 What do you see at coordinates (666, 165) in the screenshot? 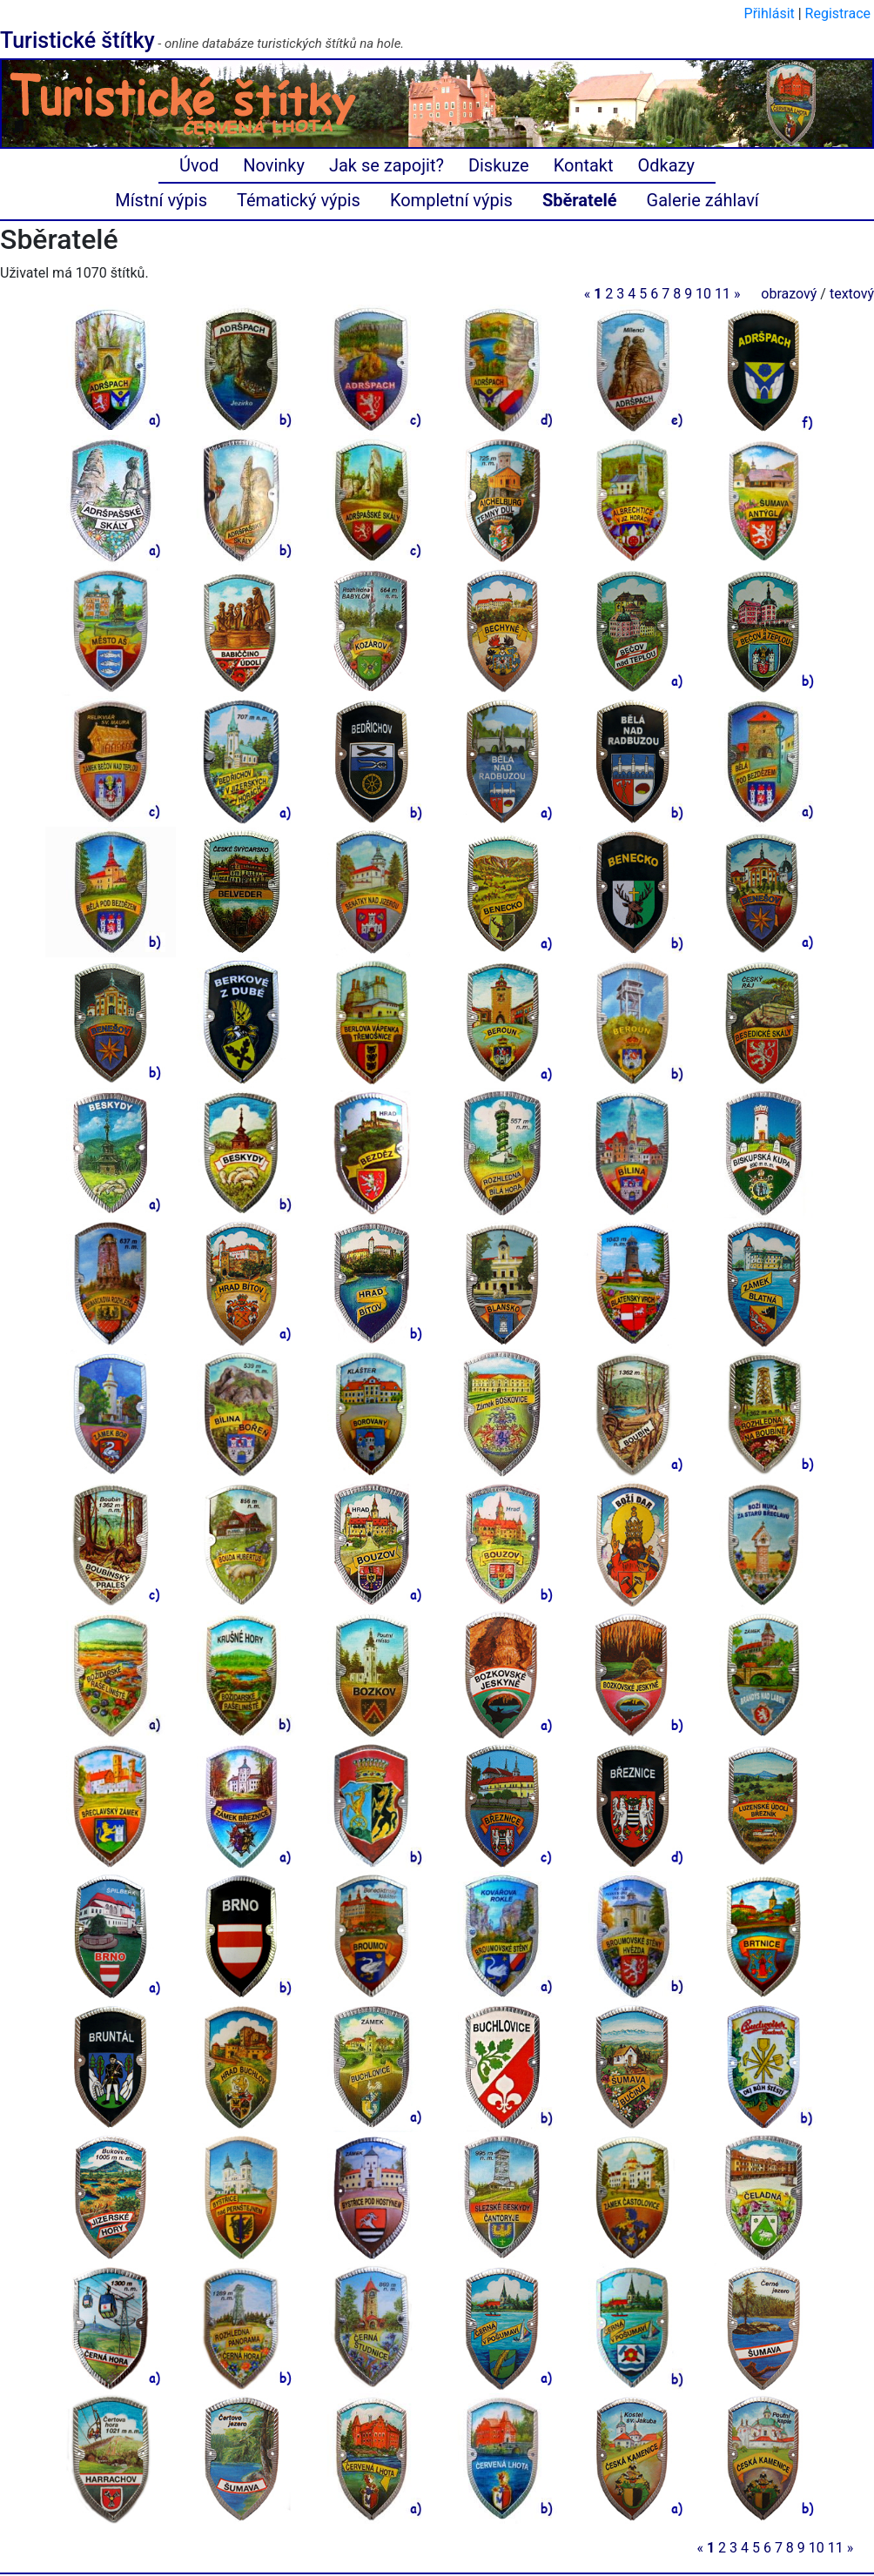
I see `Odkazy` at bounding box center [666, 165].